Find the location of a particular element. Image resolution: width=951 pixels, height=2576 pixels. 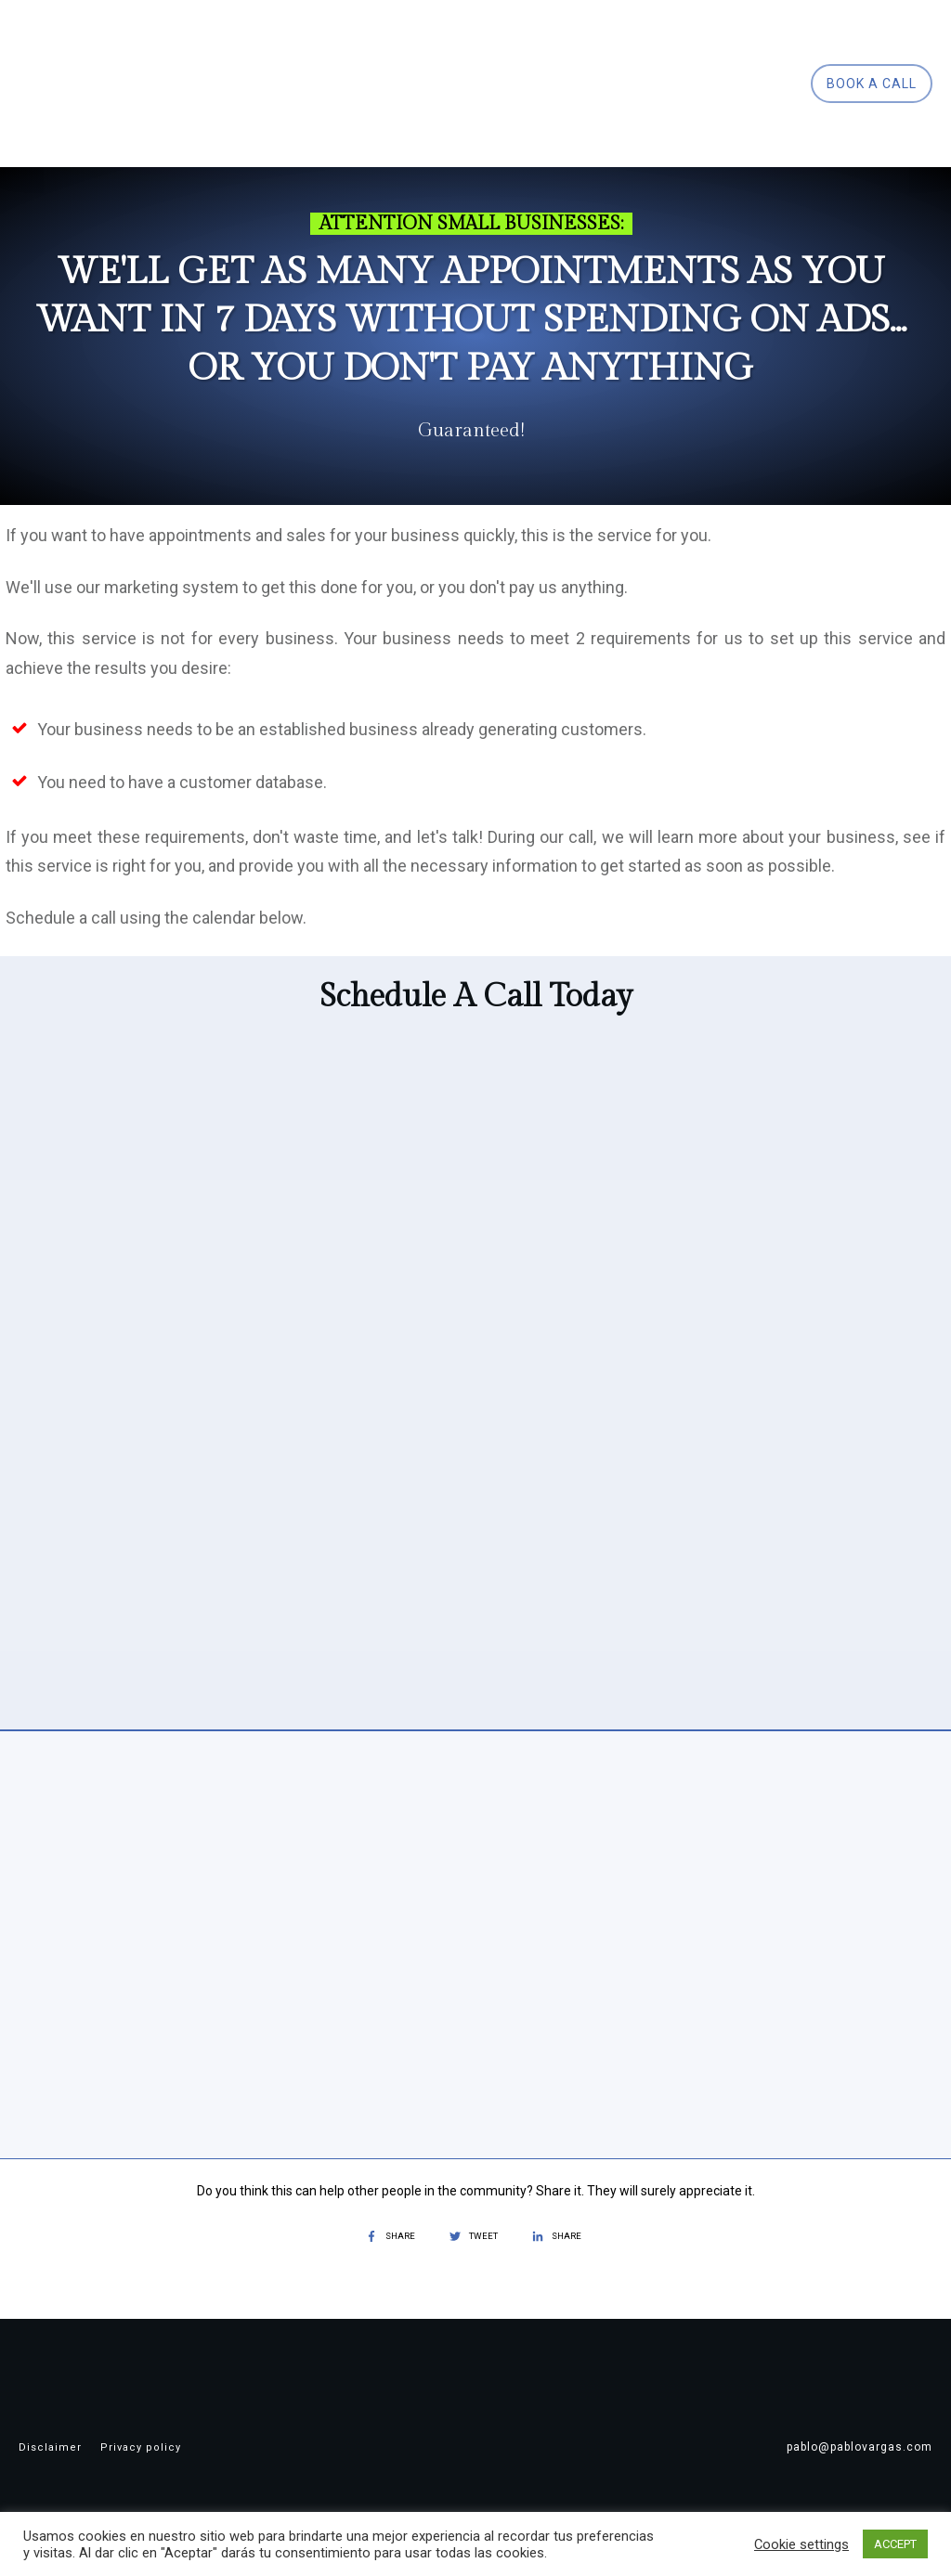

Disclaimer is located at coordinates (50, 2447).